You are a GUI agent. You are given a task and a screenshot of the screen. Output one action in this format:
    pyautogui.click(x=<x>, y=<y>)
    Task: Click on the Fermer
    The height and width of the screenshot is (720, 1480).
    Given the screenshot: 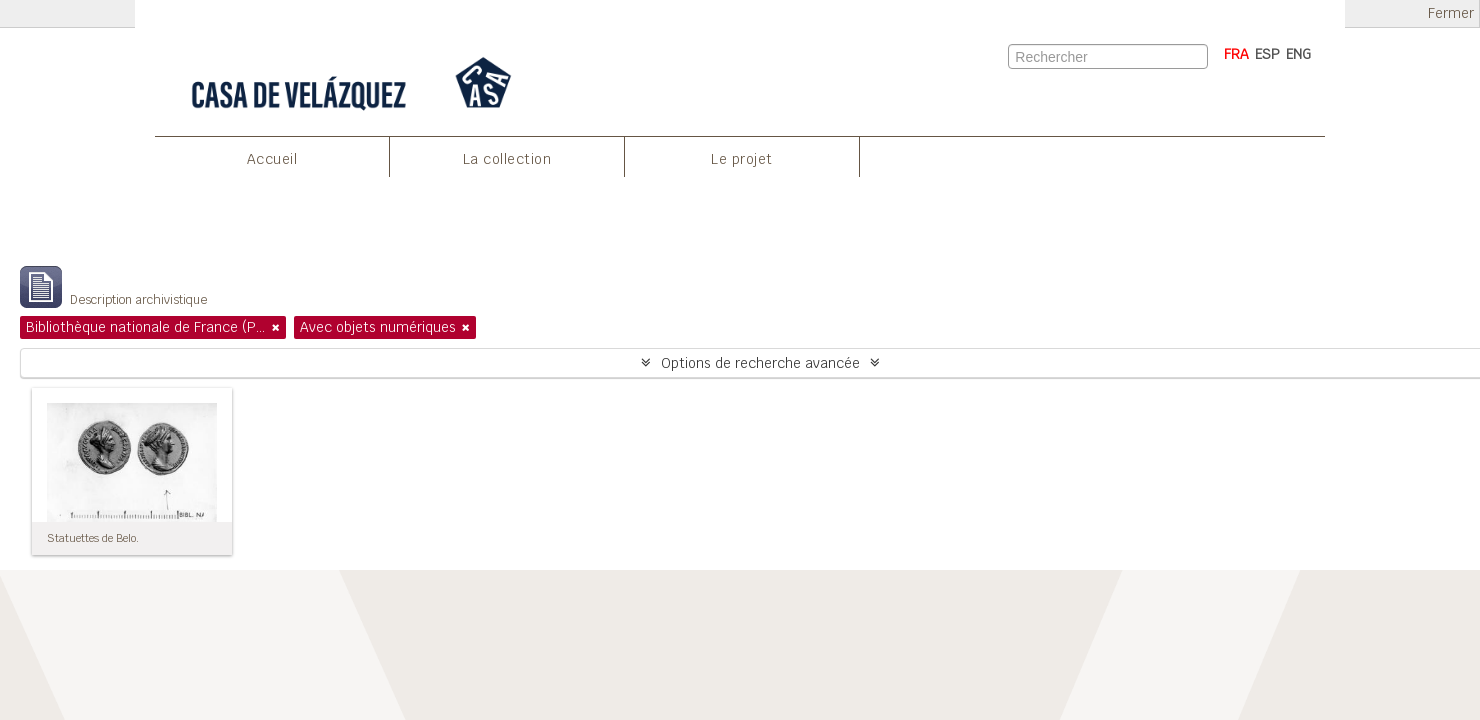 What is the action you would take?
    pyautogui.click(x=1451, y=13)
    